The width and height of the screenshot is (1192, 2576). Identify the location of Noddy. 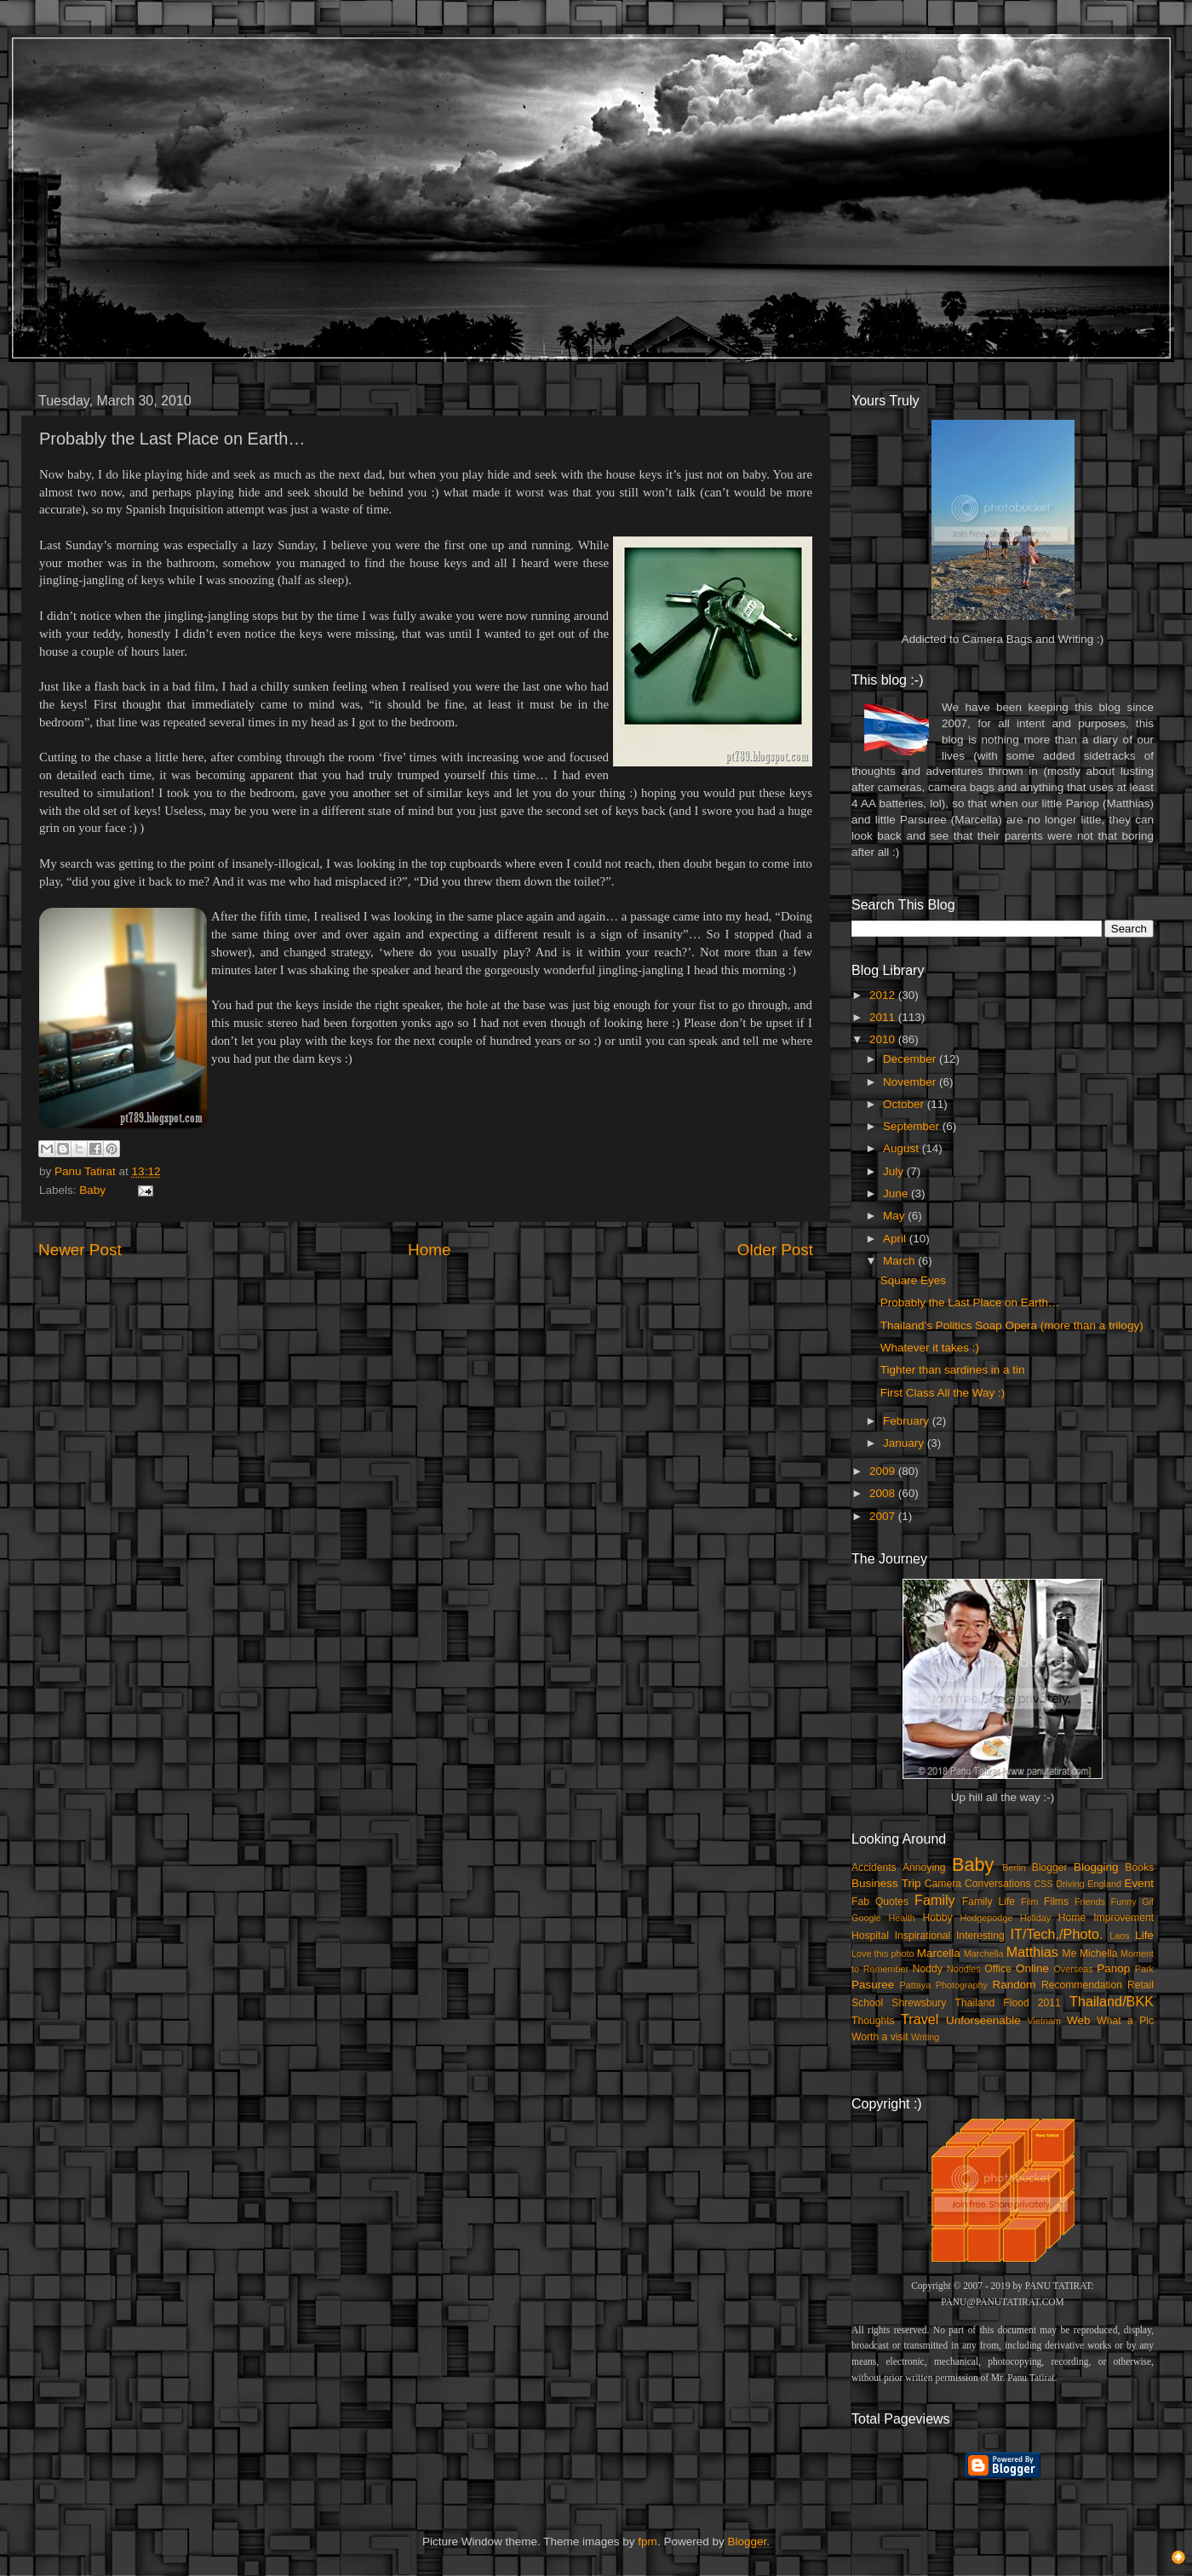
(928, 1969).